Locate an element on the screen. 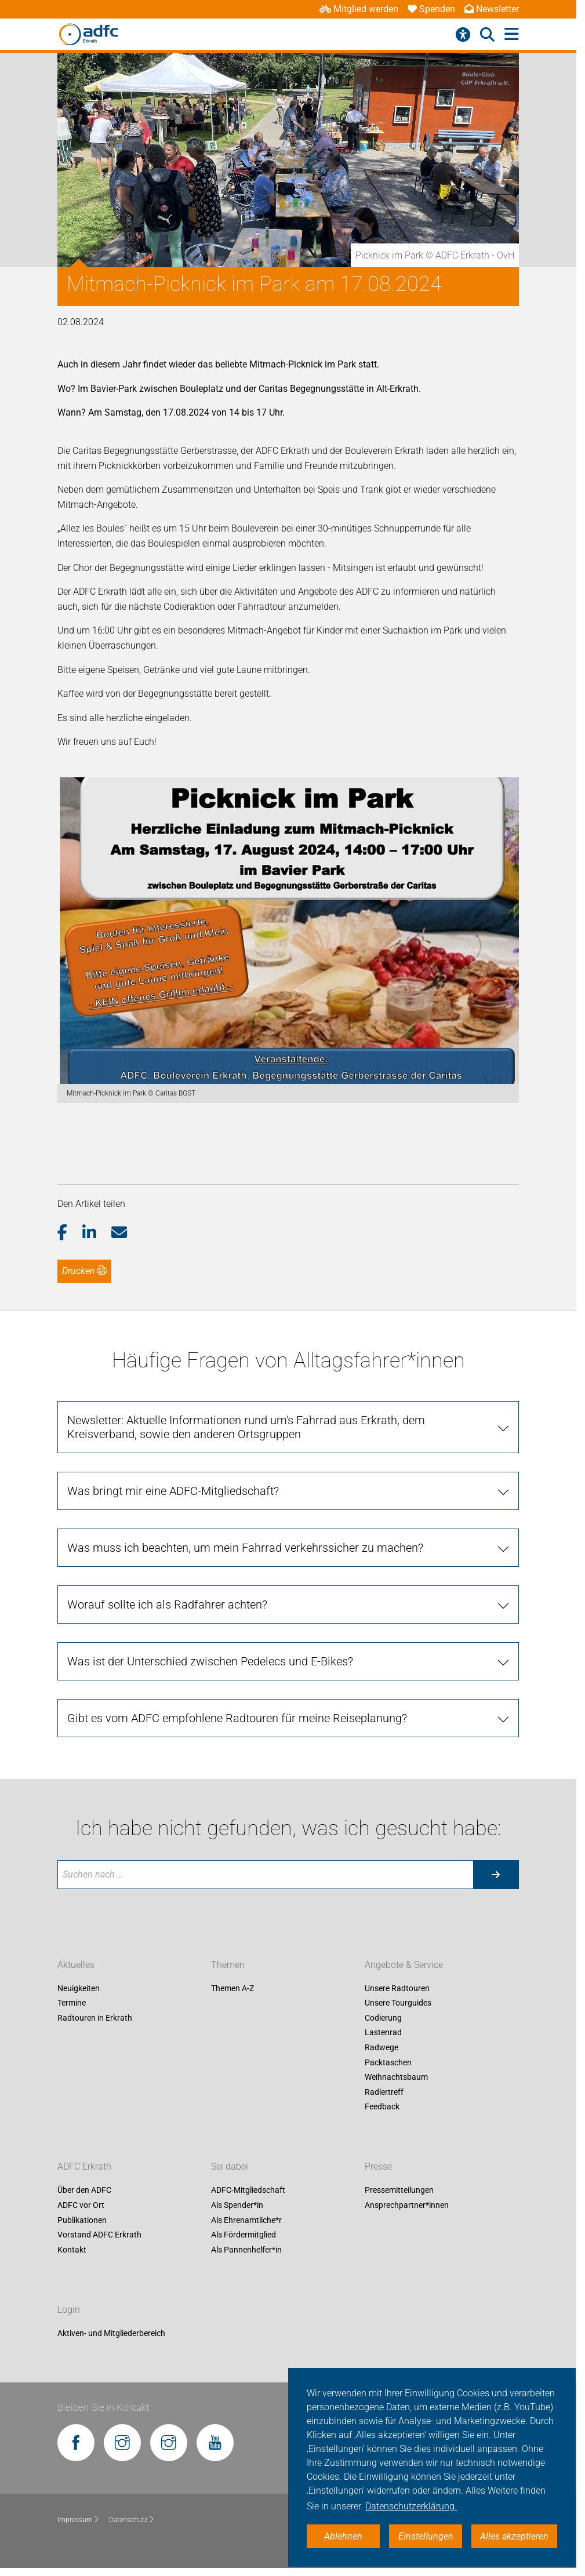 Image resolution: width=585 pixels, height=2576 pixels. Aktuelles is located at coordinates (76, 1964).